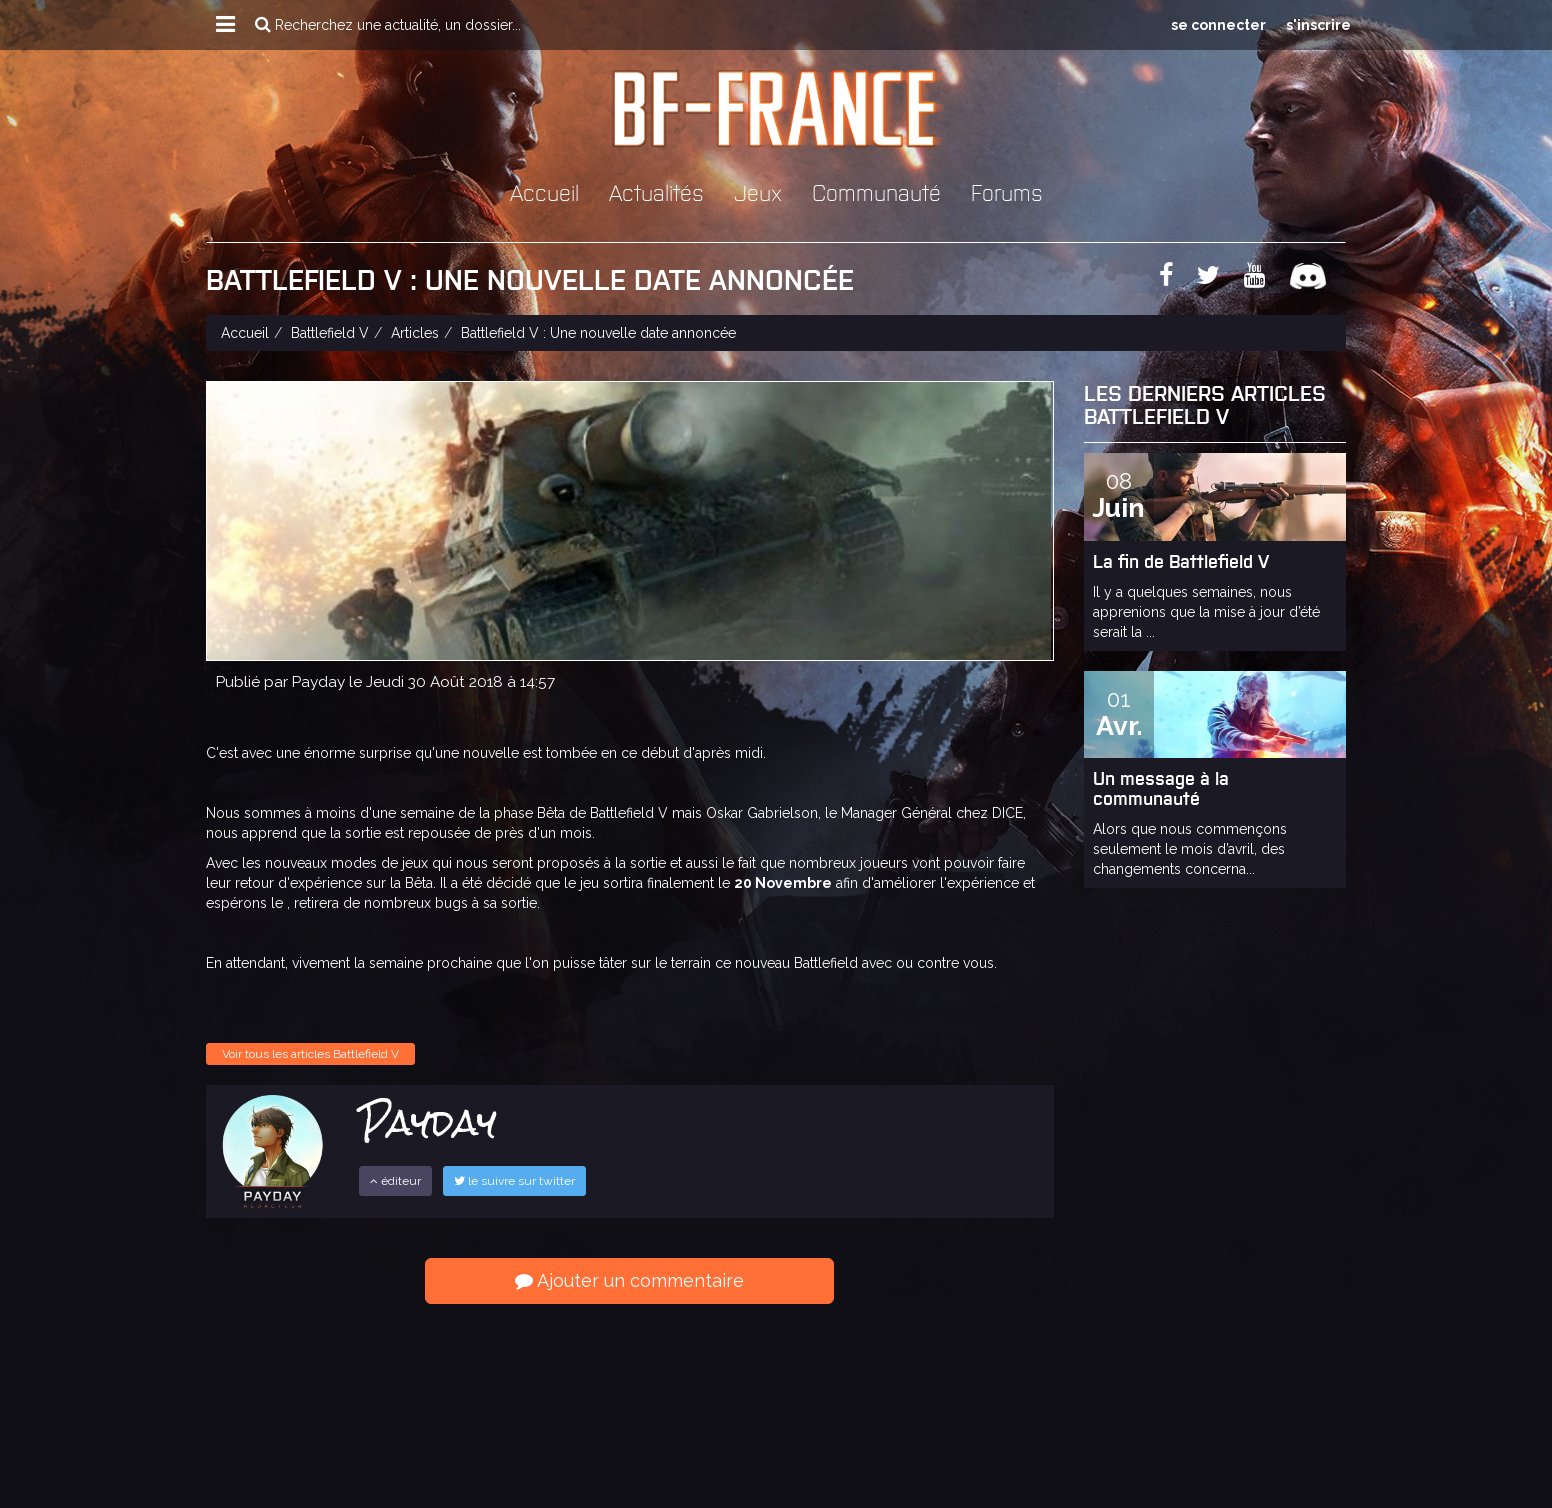 The height and width of the screenshot is (1508, 1552). I want to click on Voir tous les articles Battlefield V, so click(310, 1054).